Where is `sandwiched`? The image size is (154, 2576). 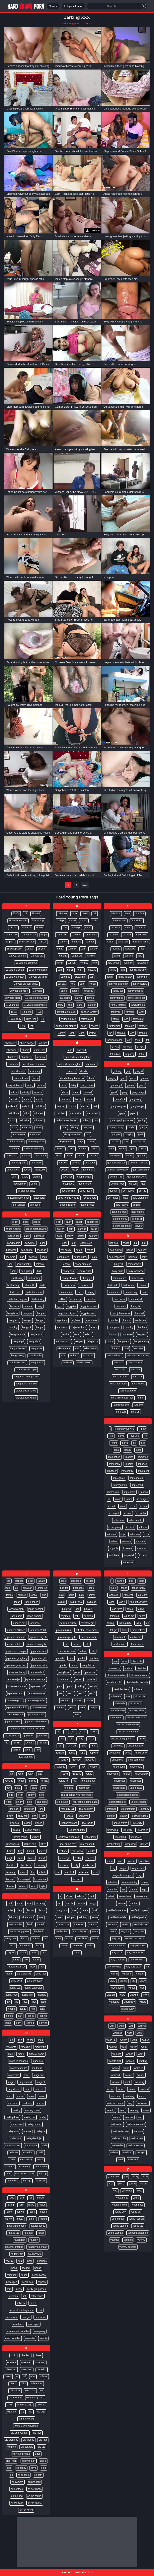
sandwiched is located at coordinates (62, 1931).